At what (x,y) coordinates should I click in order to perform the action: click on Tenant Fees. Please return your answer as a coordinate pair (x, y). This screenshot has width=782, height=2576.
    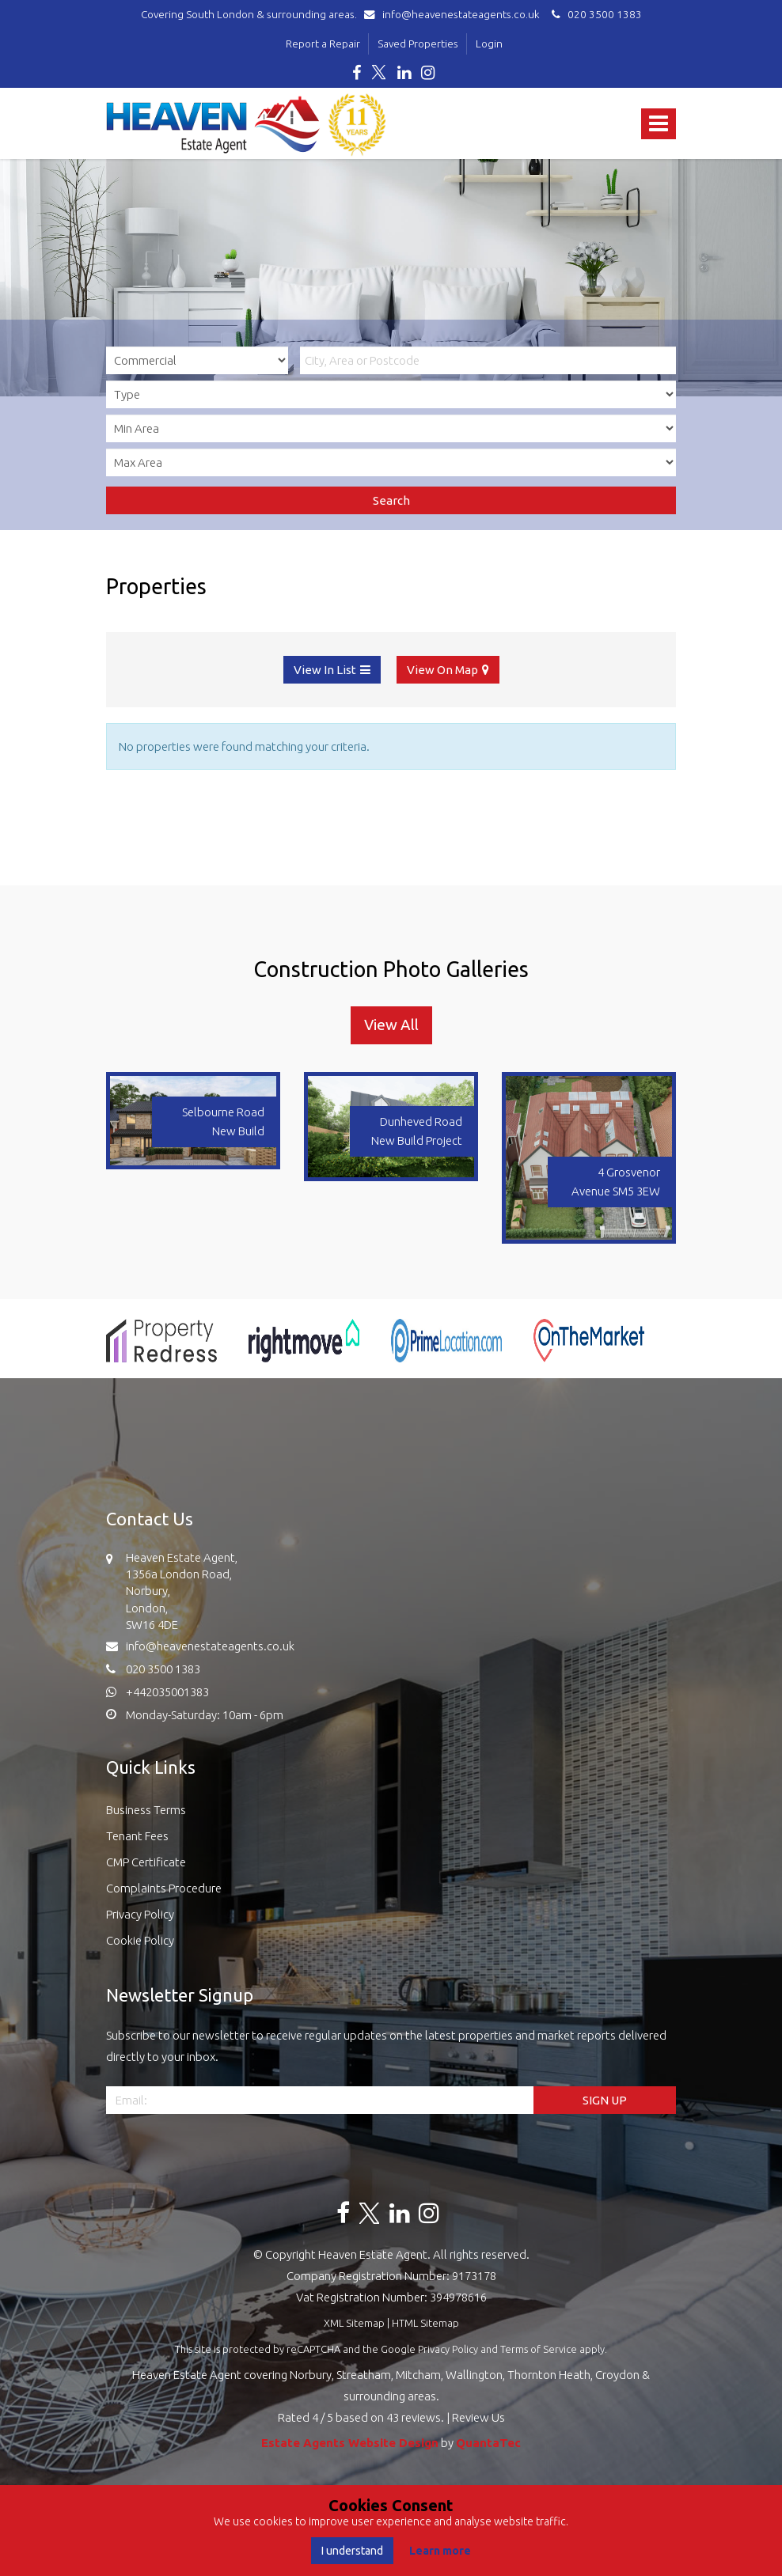
    Looking at the image, I should click on (137, 1836).